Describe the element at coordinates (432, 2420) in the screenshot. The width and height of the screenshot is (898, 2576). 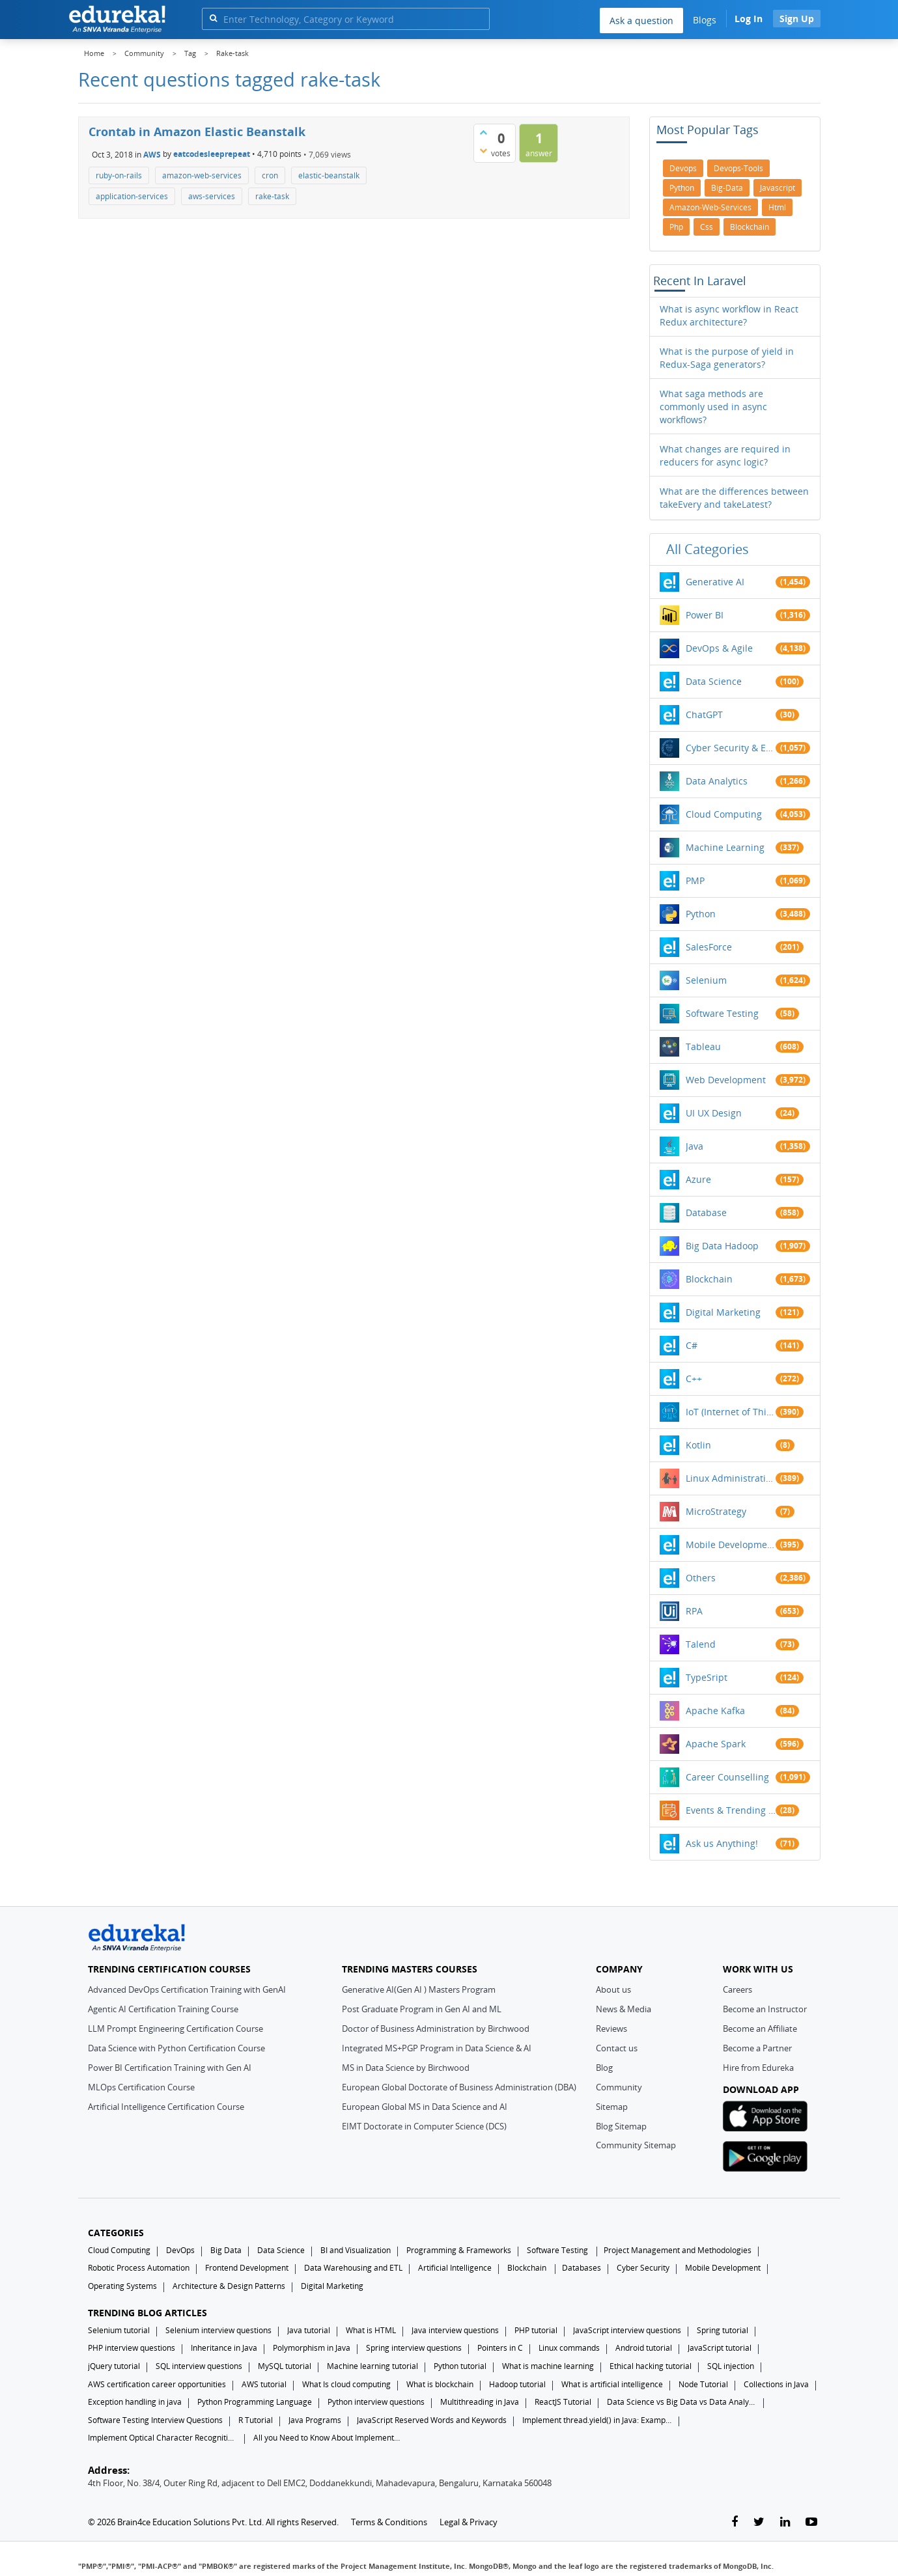
I see `JavaScript Reserved Words and Keywords` at that location.